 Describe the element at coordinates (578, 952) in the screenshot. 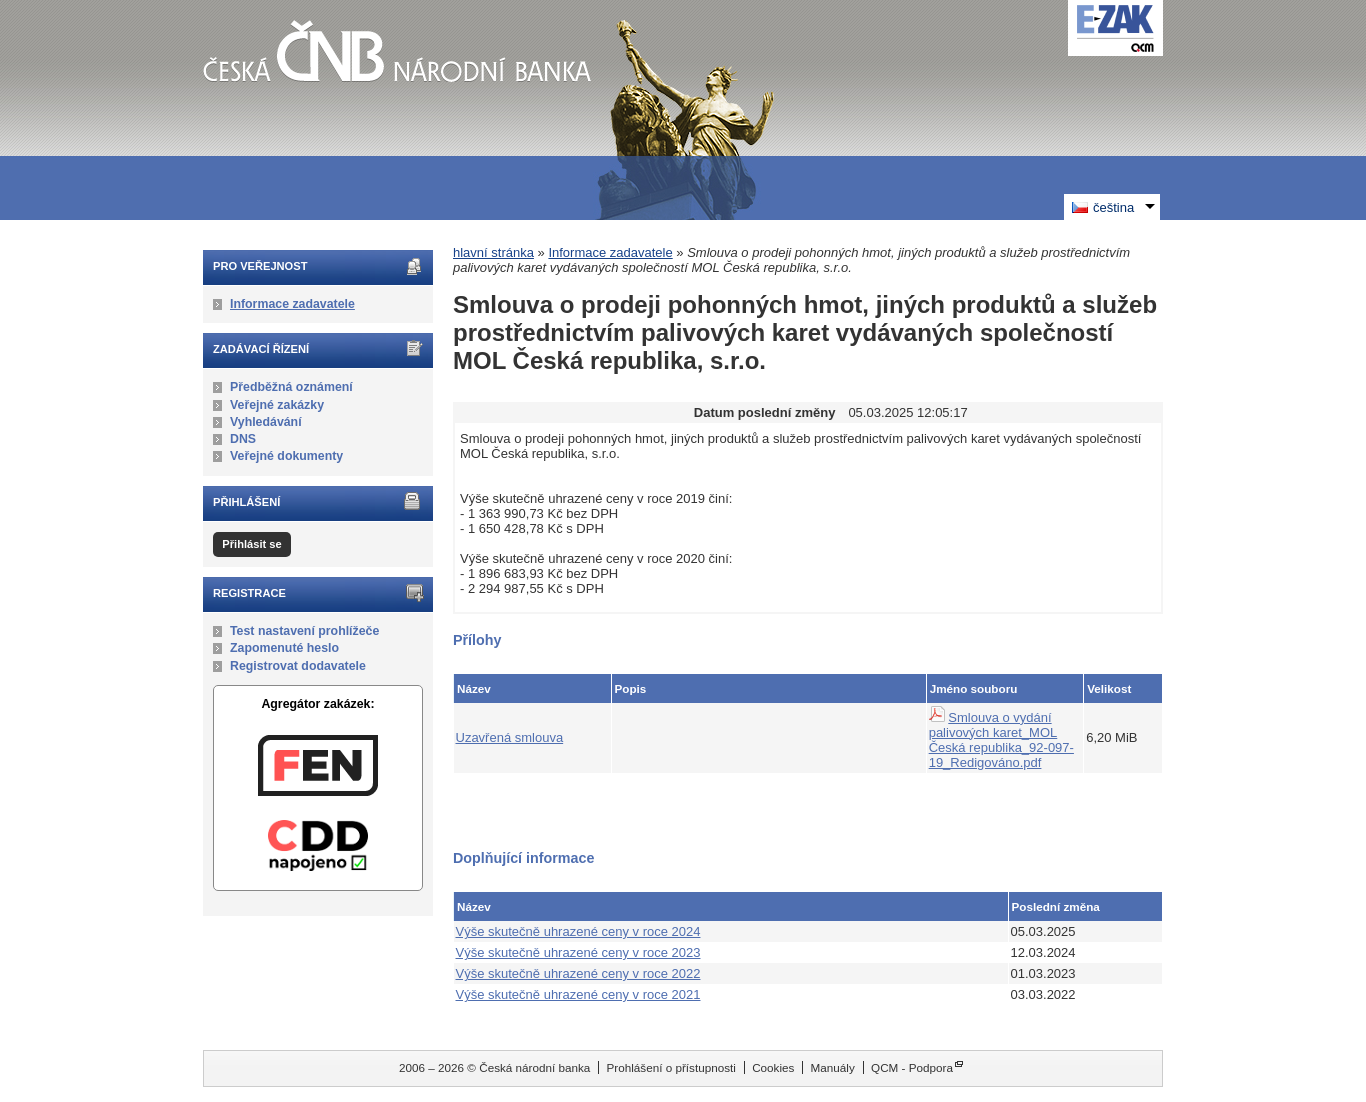

I see `Výše skutečně uhrazené ceny v roce 2023` at that location.